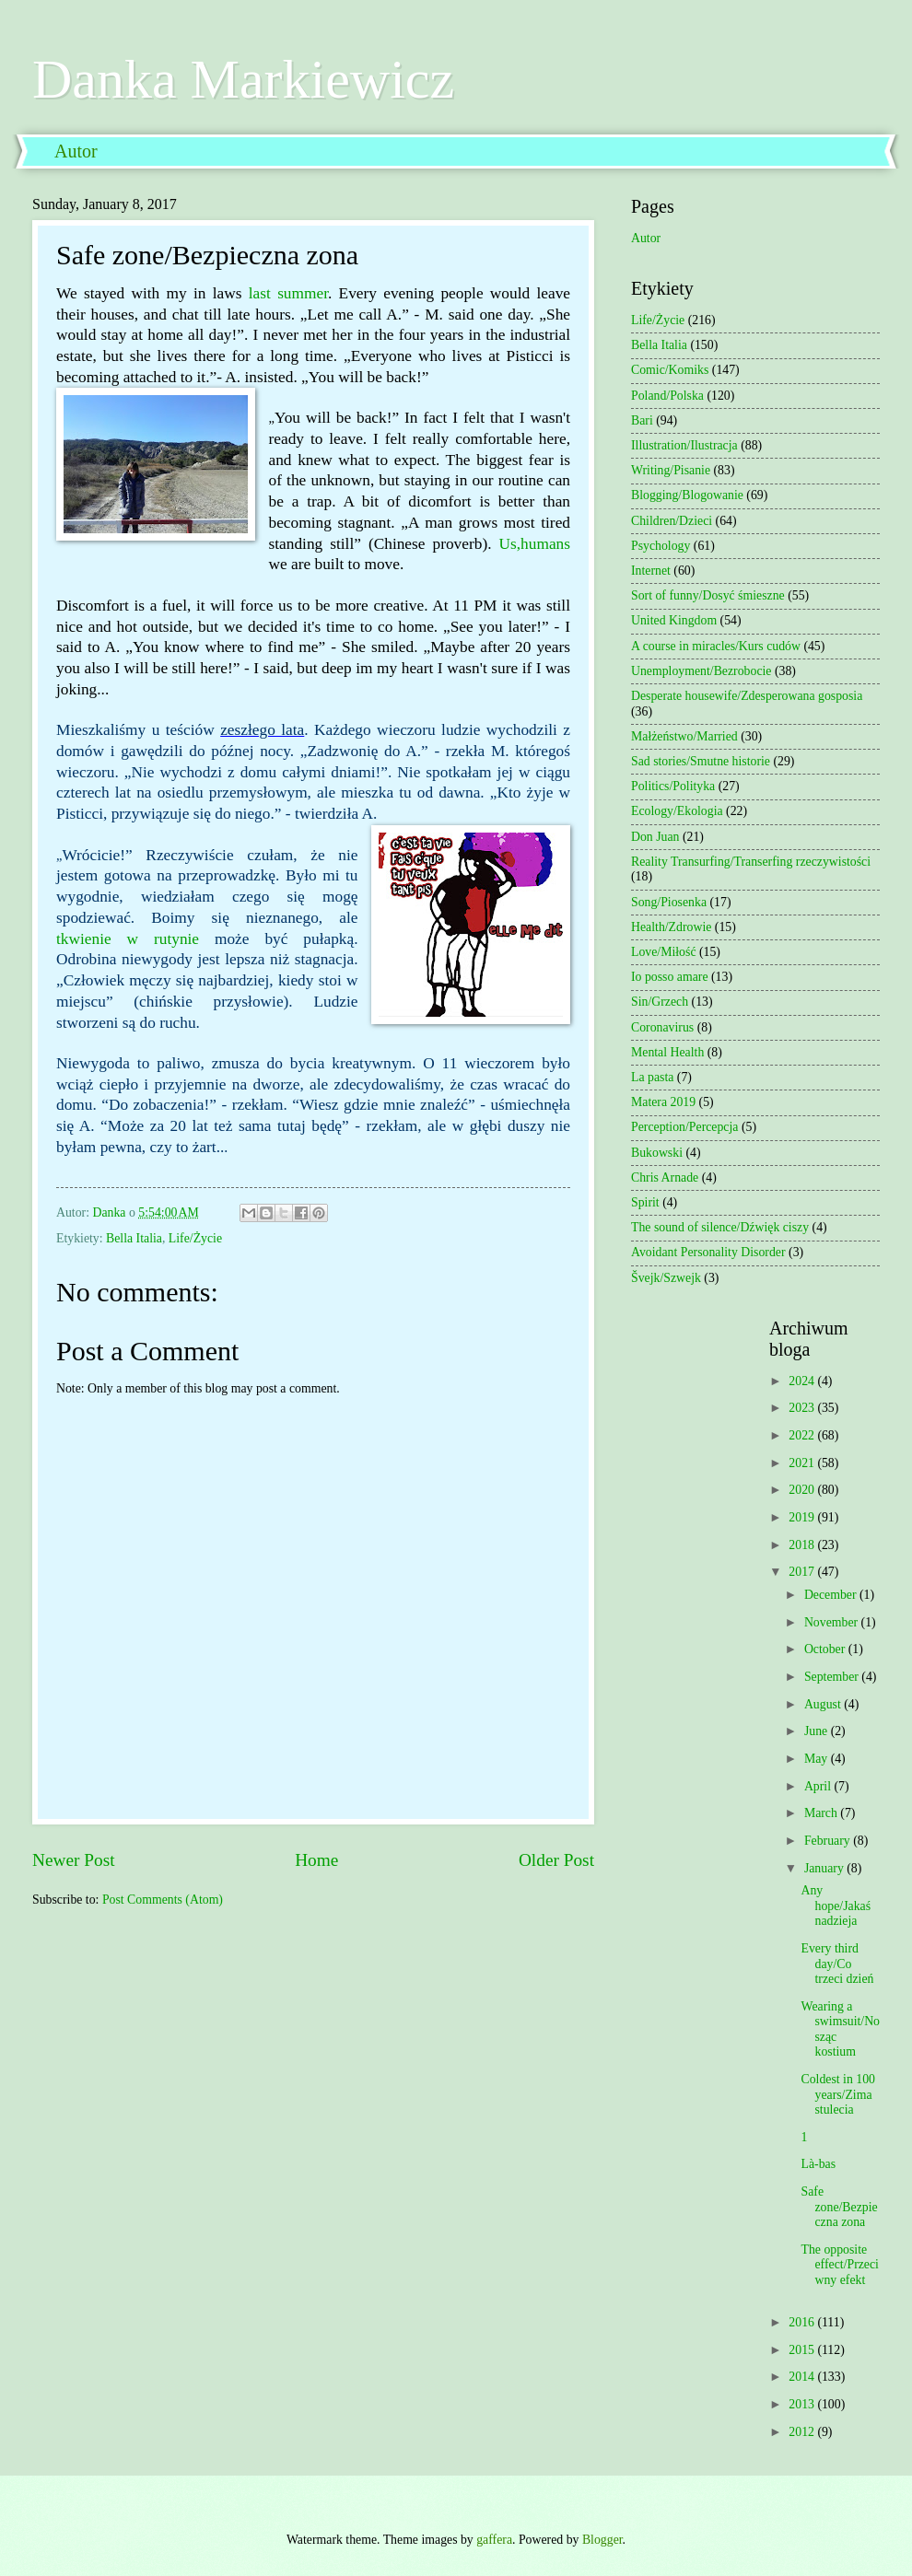 This screenshot has width=912, height=2576. Describe the element at coordinates (837, 2094) in the screenshot. I see `Coldest in 100 years/Zima stulecia` at that location.